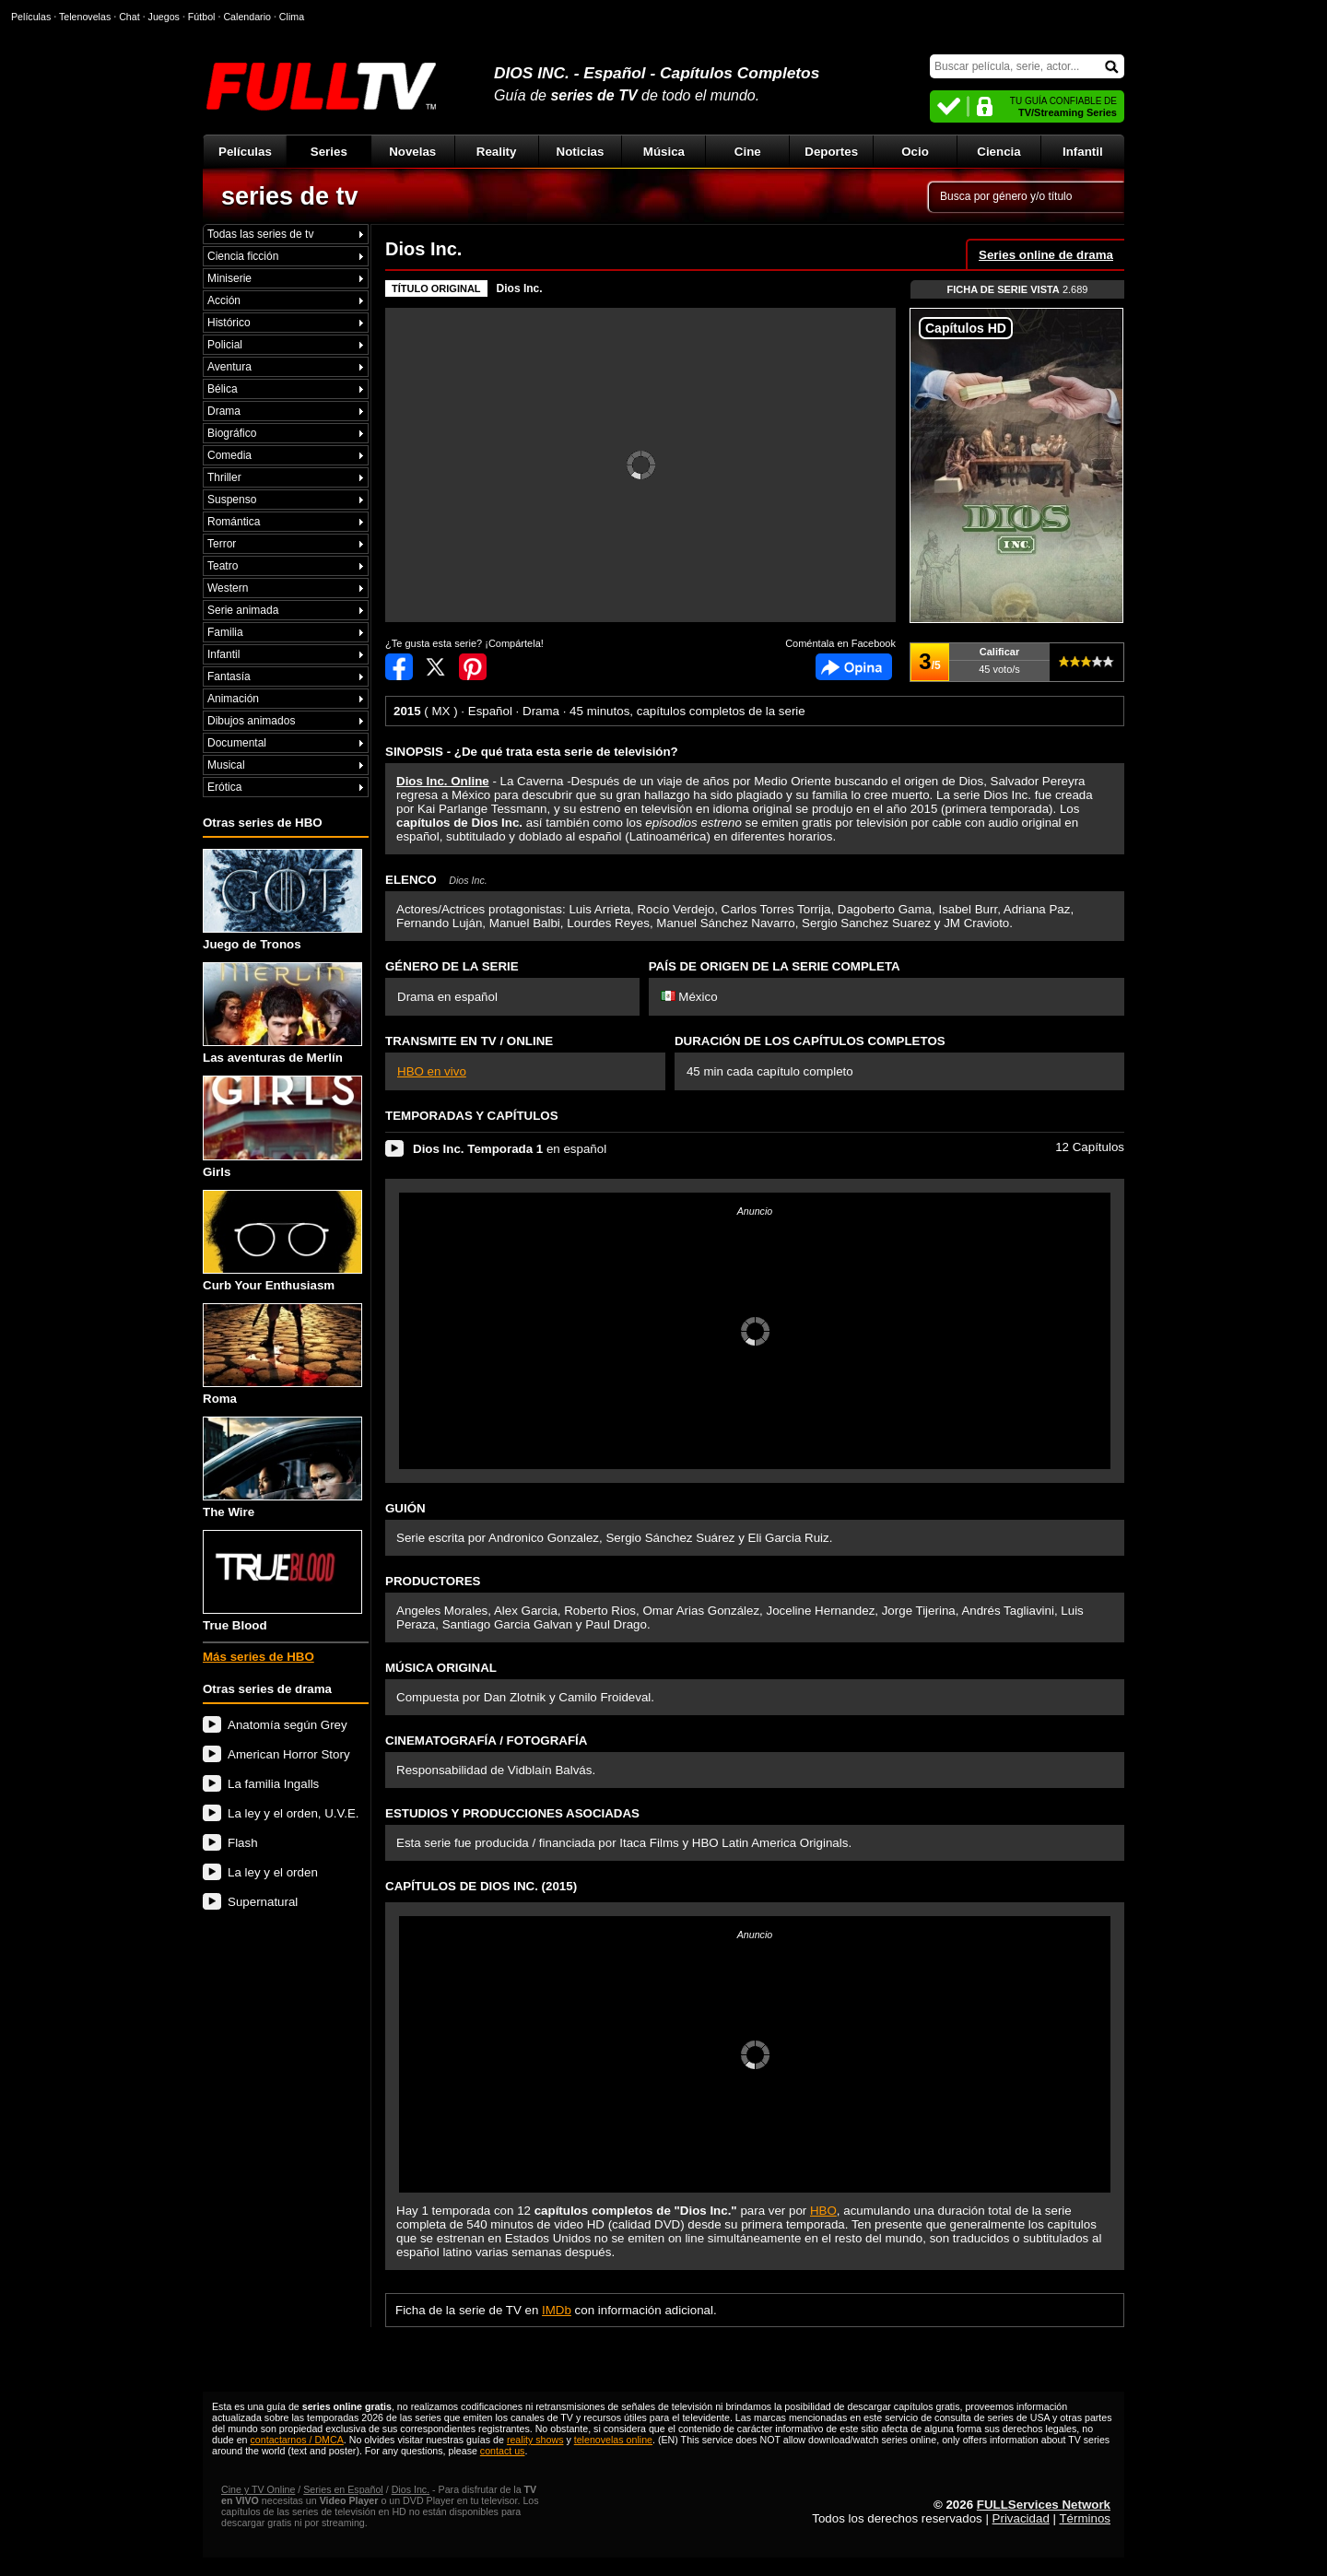 The width and height of the screenshot is (1327, 2576). Describe the element at coordinates (236, 742) in the screenshot. I see `Documental` at that location.